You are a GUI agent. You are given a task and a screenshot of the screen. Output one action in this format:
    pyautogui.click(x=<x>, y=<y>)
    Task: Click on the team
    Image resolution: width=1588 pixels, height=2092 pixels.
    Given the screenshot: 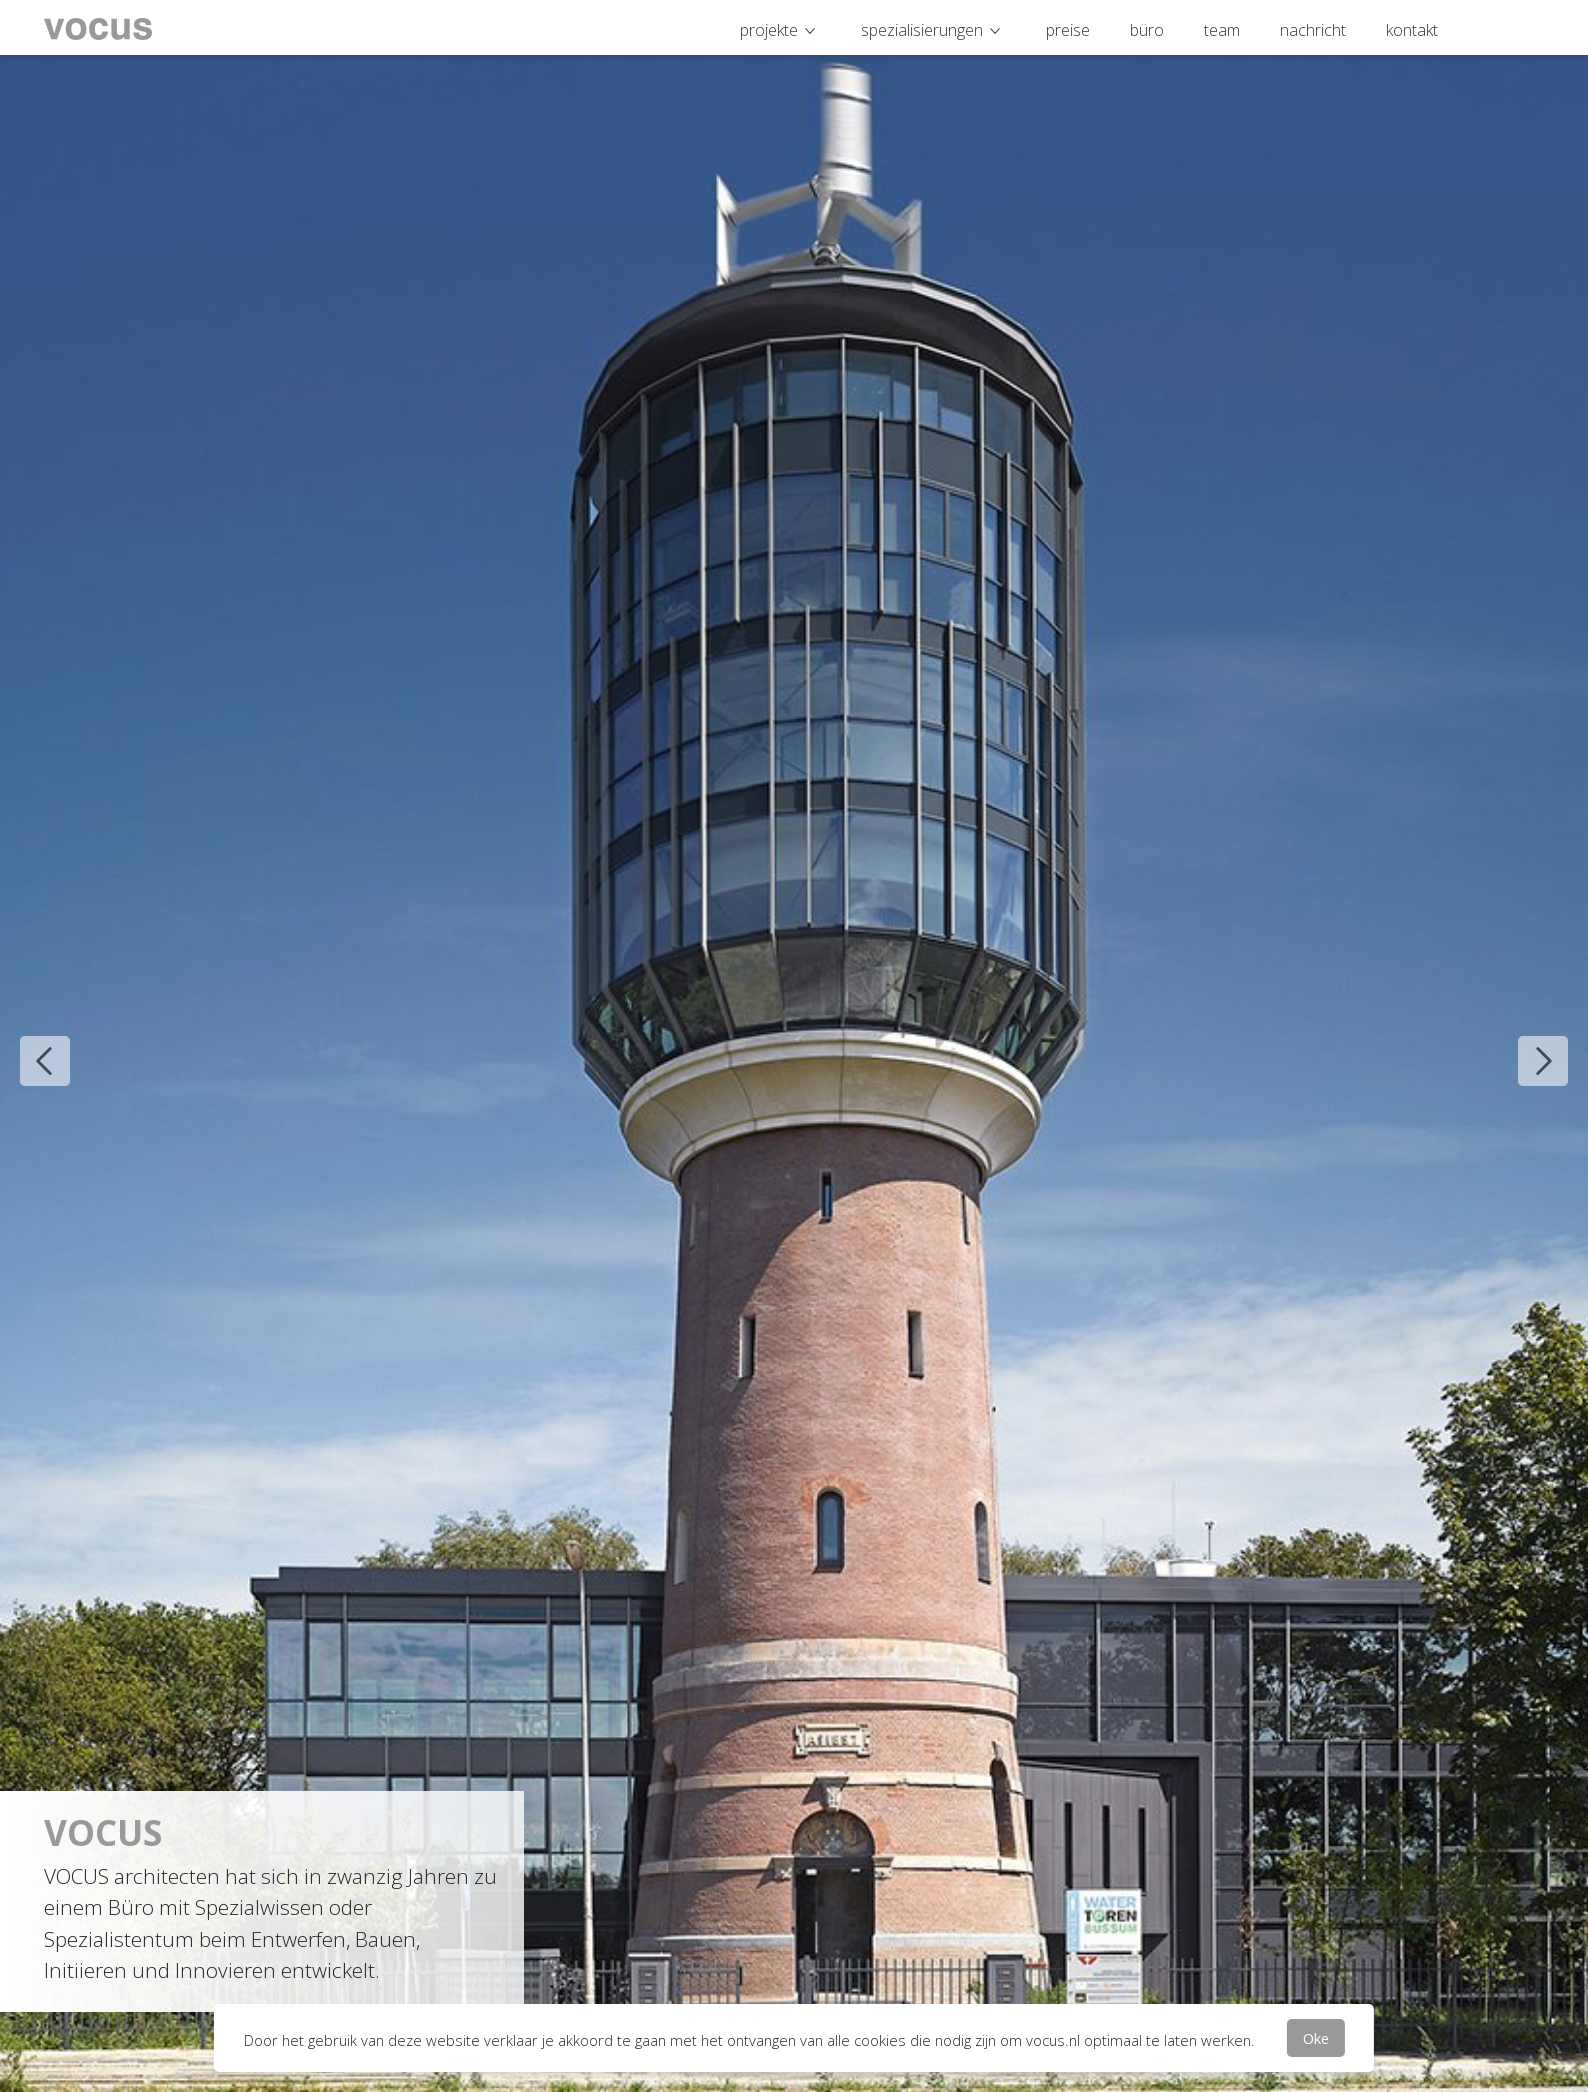 What is the action you would take?
    pyautogui.click(x=1222, y=30)
    